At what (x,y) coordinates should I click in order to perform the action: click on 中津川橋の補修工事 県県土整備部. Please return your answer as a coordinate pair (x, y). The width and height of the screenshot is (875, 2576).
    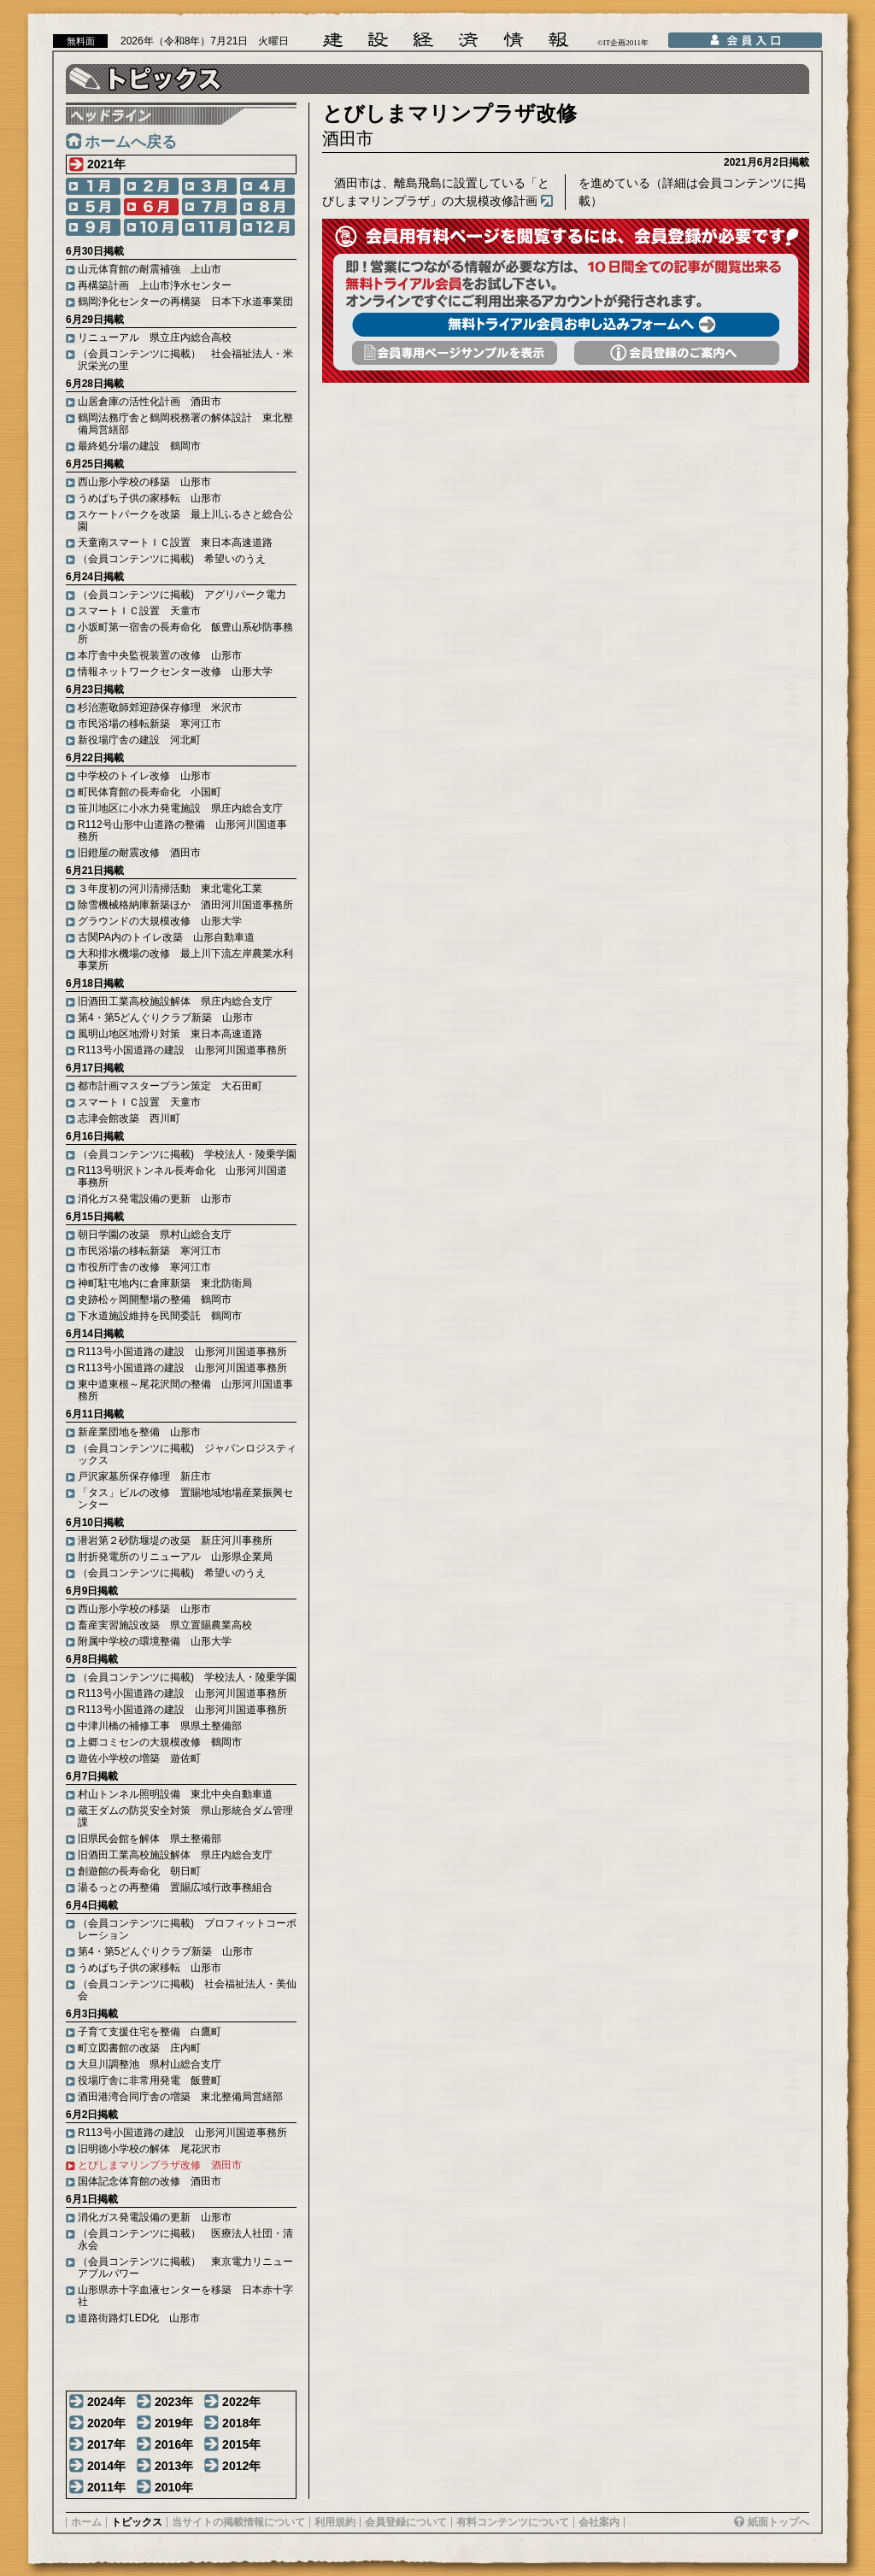
    Looking at the image, I should click on (160, 1726).